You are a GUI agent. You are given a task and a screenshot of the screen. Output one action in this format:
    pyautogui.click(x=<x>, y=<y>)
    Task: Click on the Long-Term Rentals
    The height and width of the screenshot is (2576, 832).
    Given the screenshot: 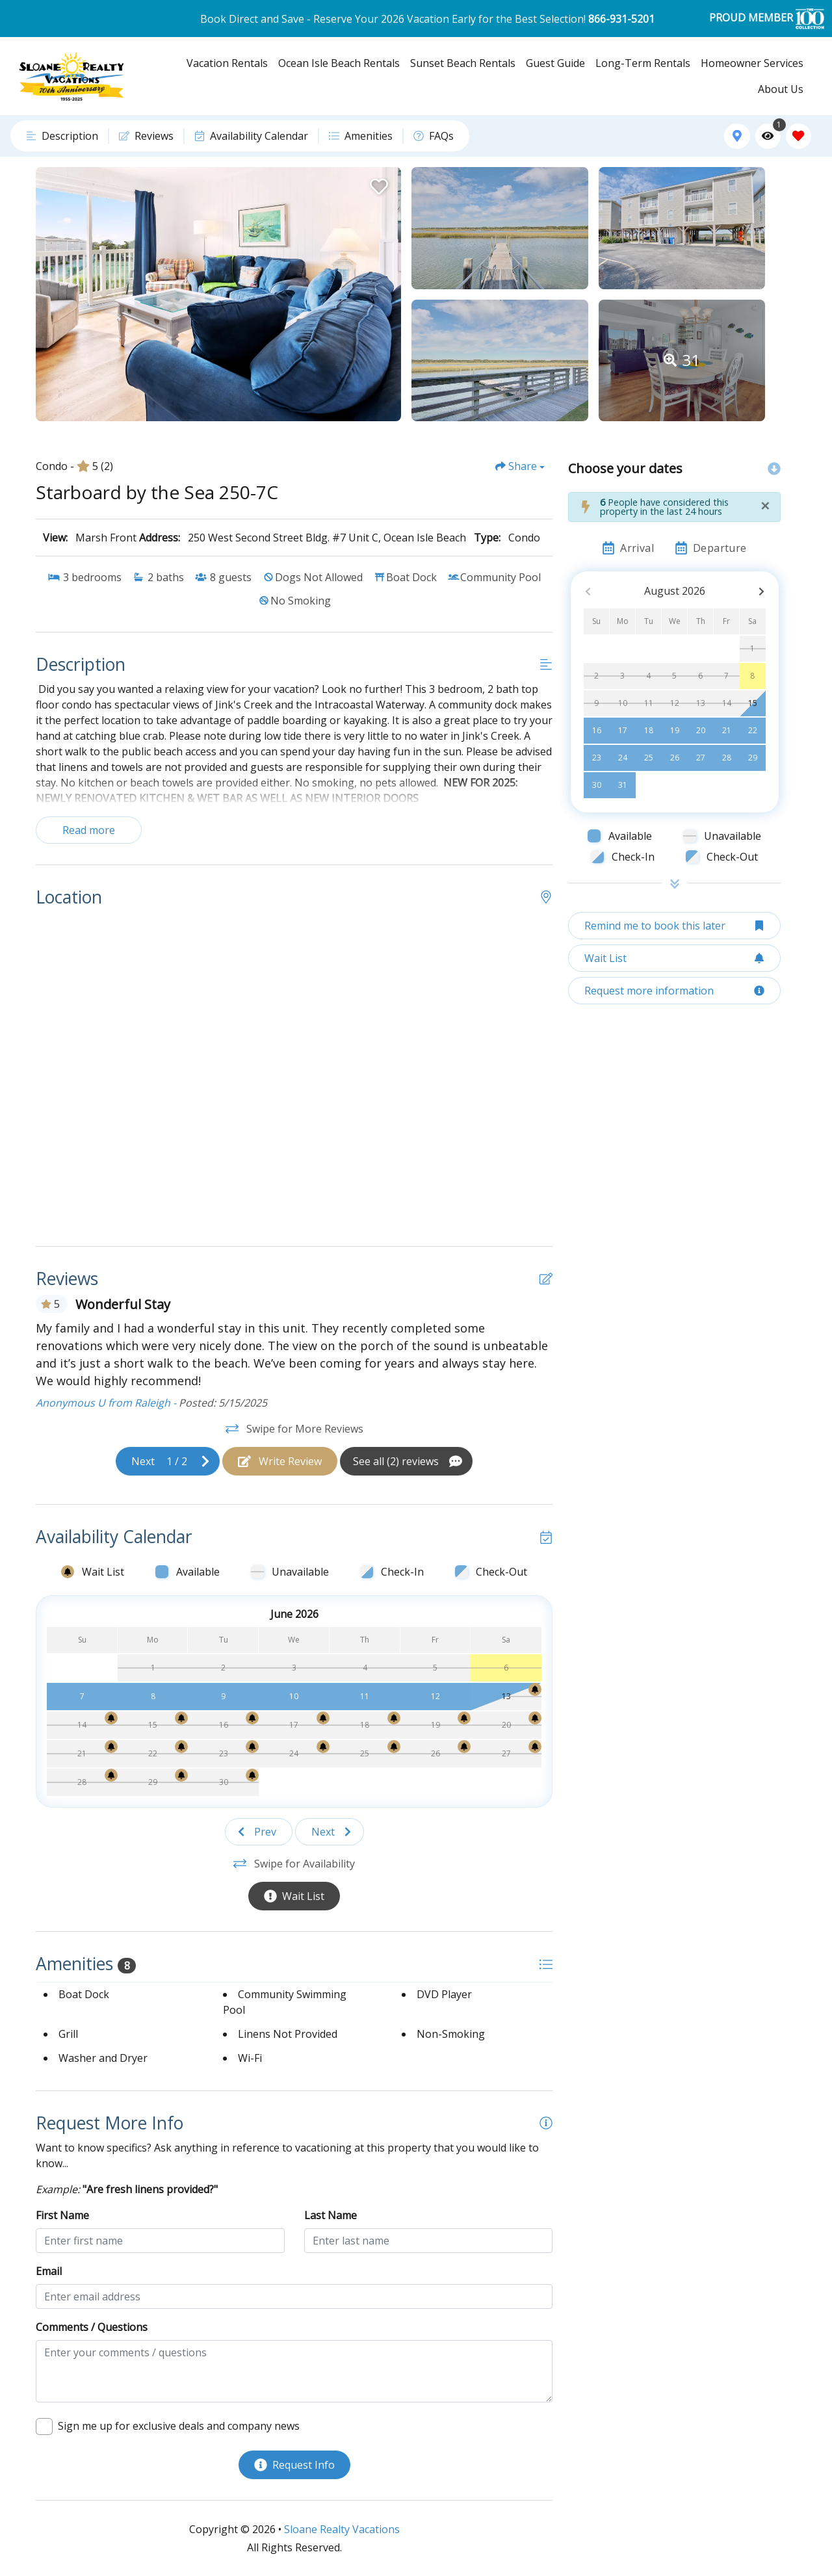 What is the action you would take?
    pyautogui.click(x=642, y=63)
    